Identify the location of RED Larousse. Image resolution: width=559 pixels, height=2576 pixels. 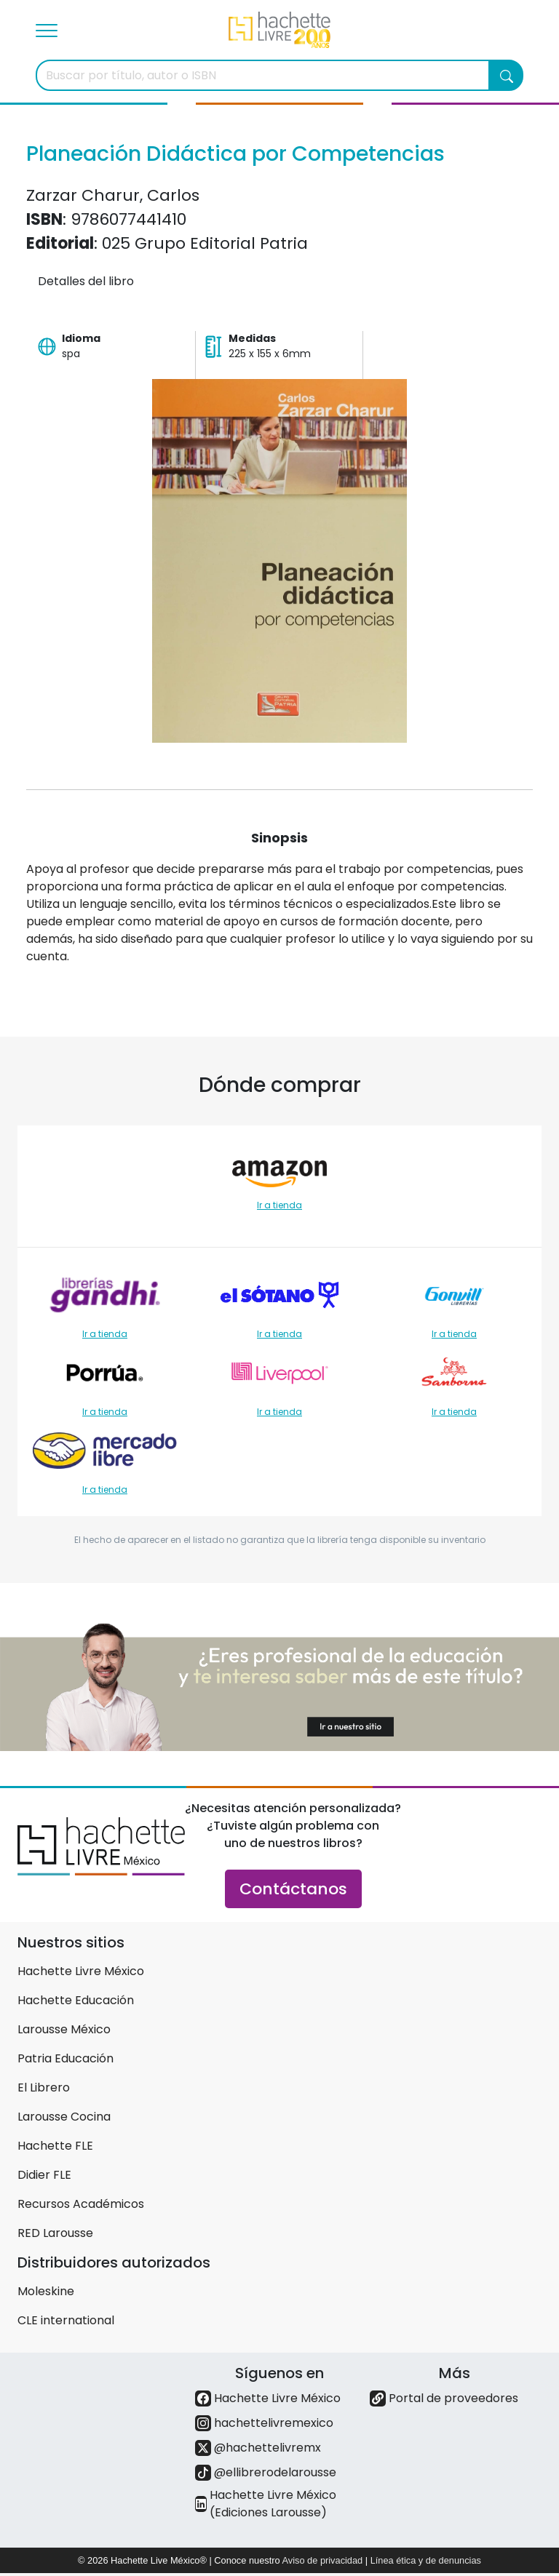
(55, 2233).